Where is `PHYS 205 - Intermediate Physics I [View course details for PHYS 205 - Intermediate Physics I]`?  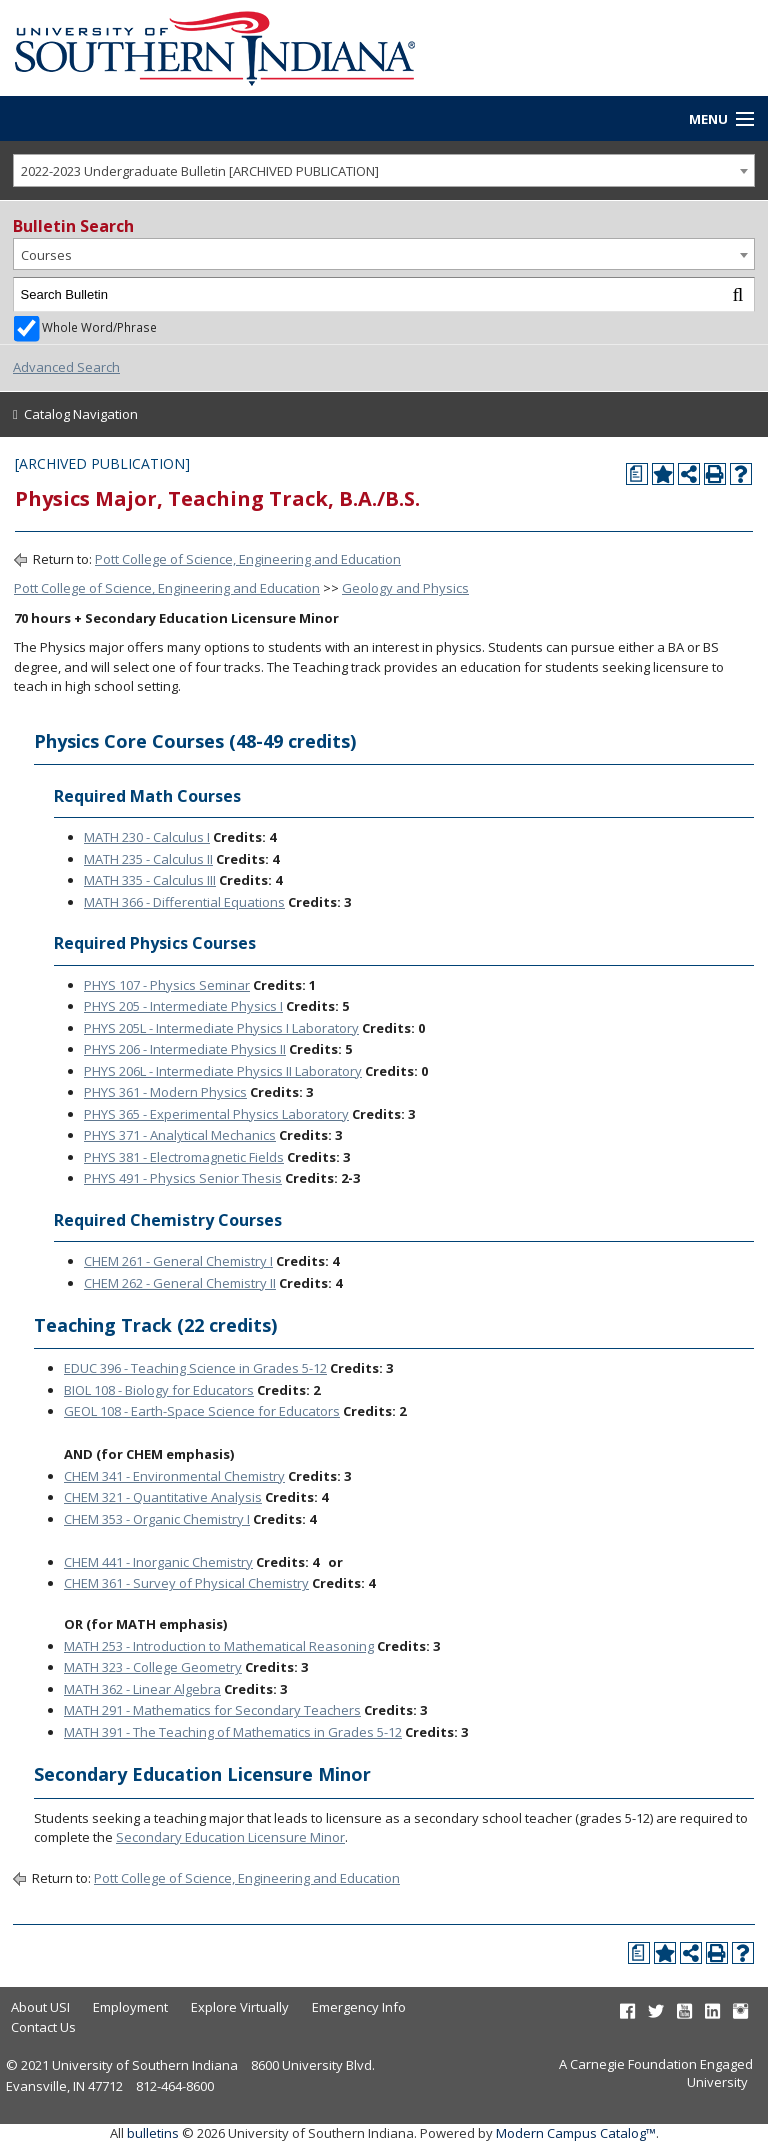 PHYS 205 - Intermediate Physics I [View course details for PHYS 205 - Intermediate Physics I] is located at coordinates (183, 1006).